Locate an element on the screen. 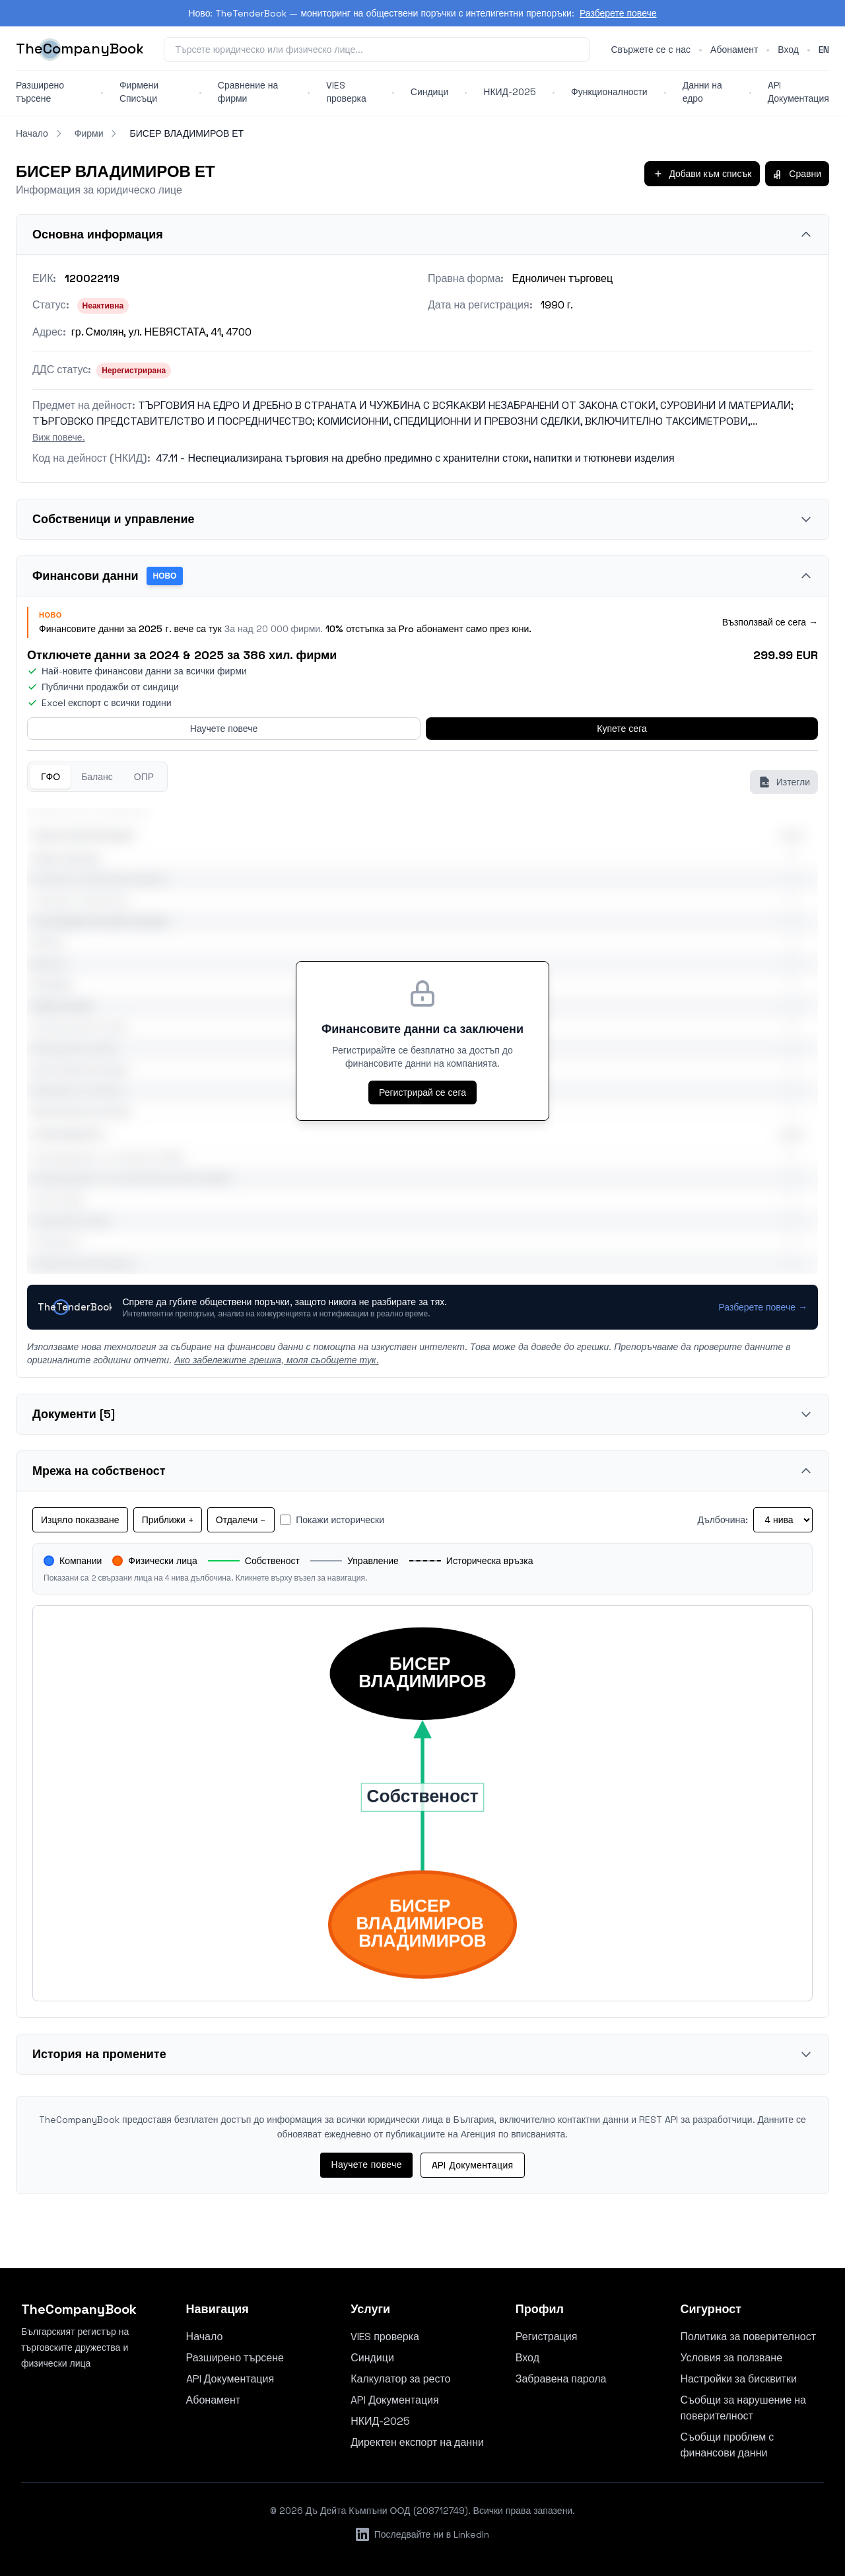 This screenshot has width=845, height=2576. Дъ Дейта Къмпъни ООД is located at coordinates (358, 2511).